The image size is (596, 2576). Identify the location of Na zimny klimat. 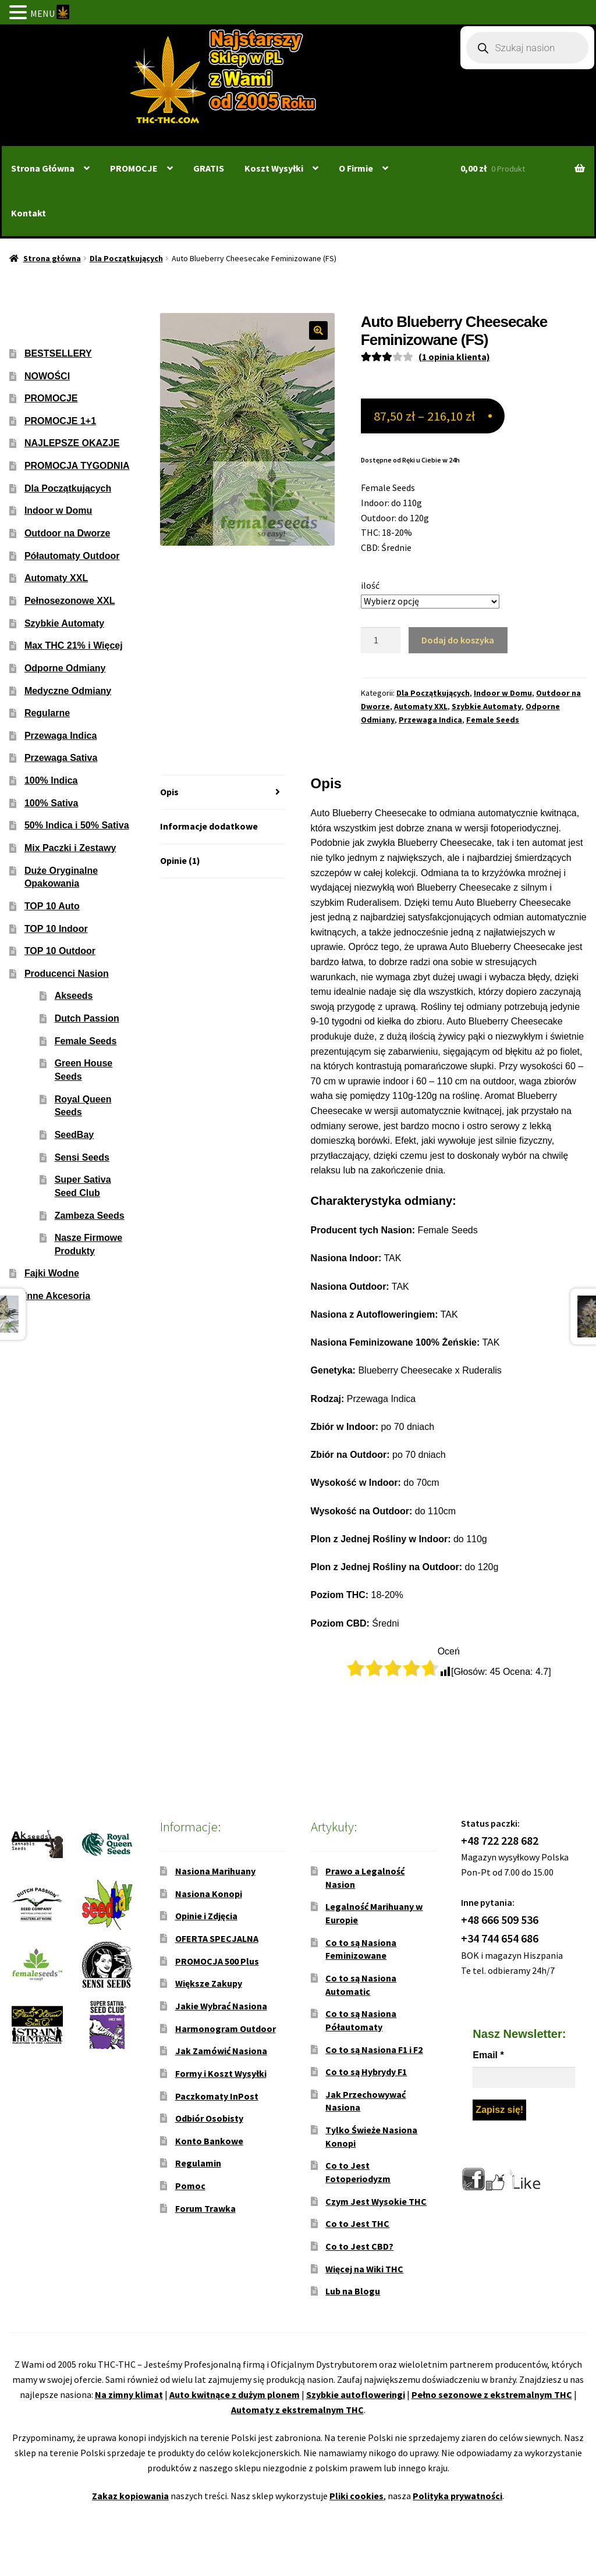
(129, 2394).